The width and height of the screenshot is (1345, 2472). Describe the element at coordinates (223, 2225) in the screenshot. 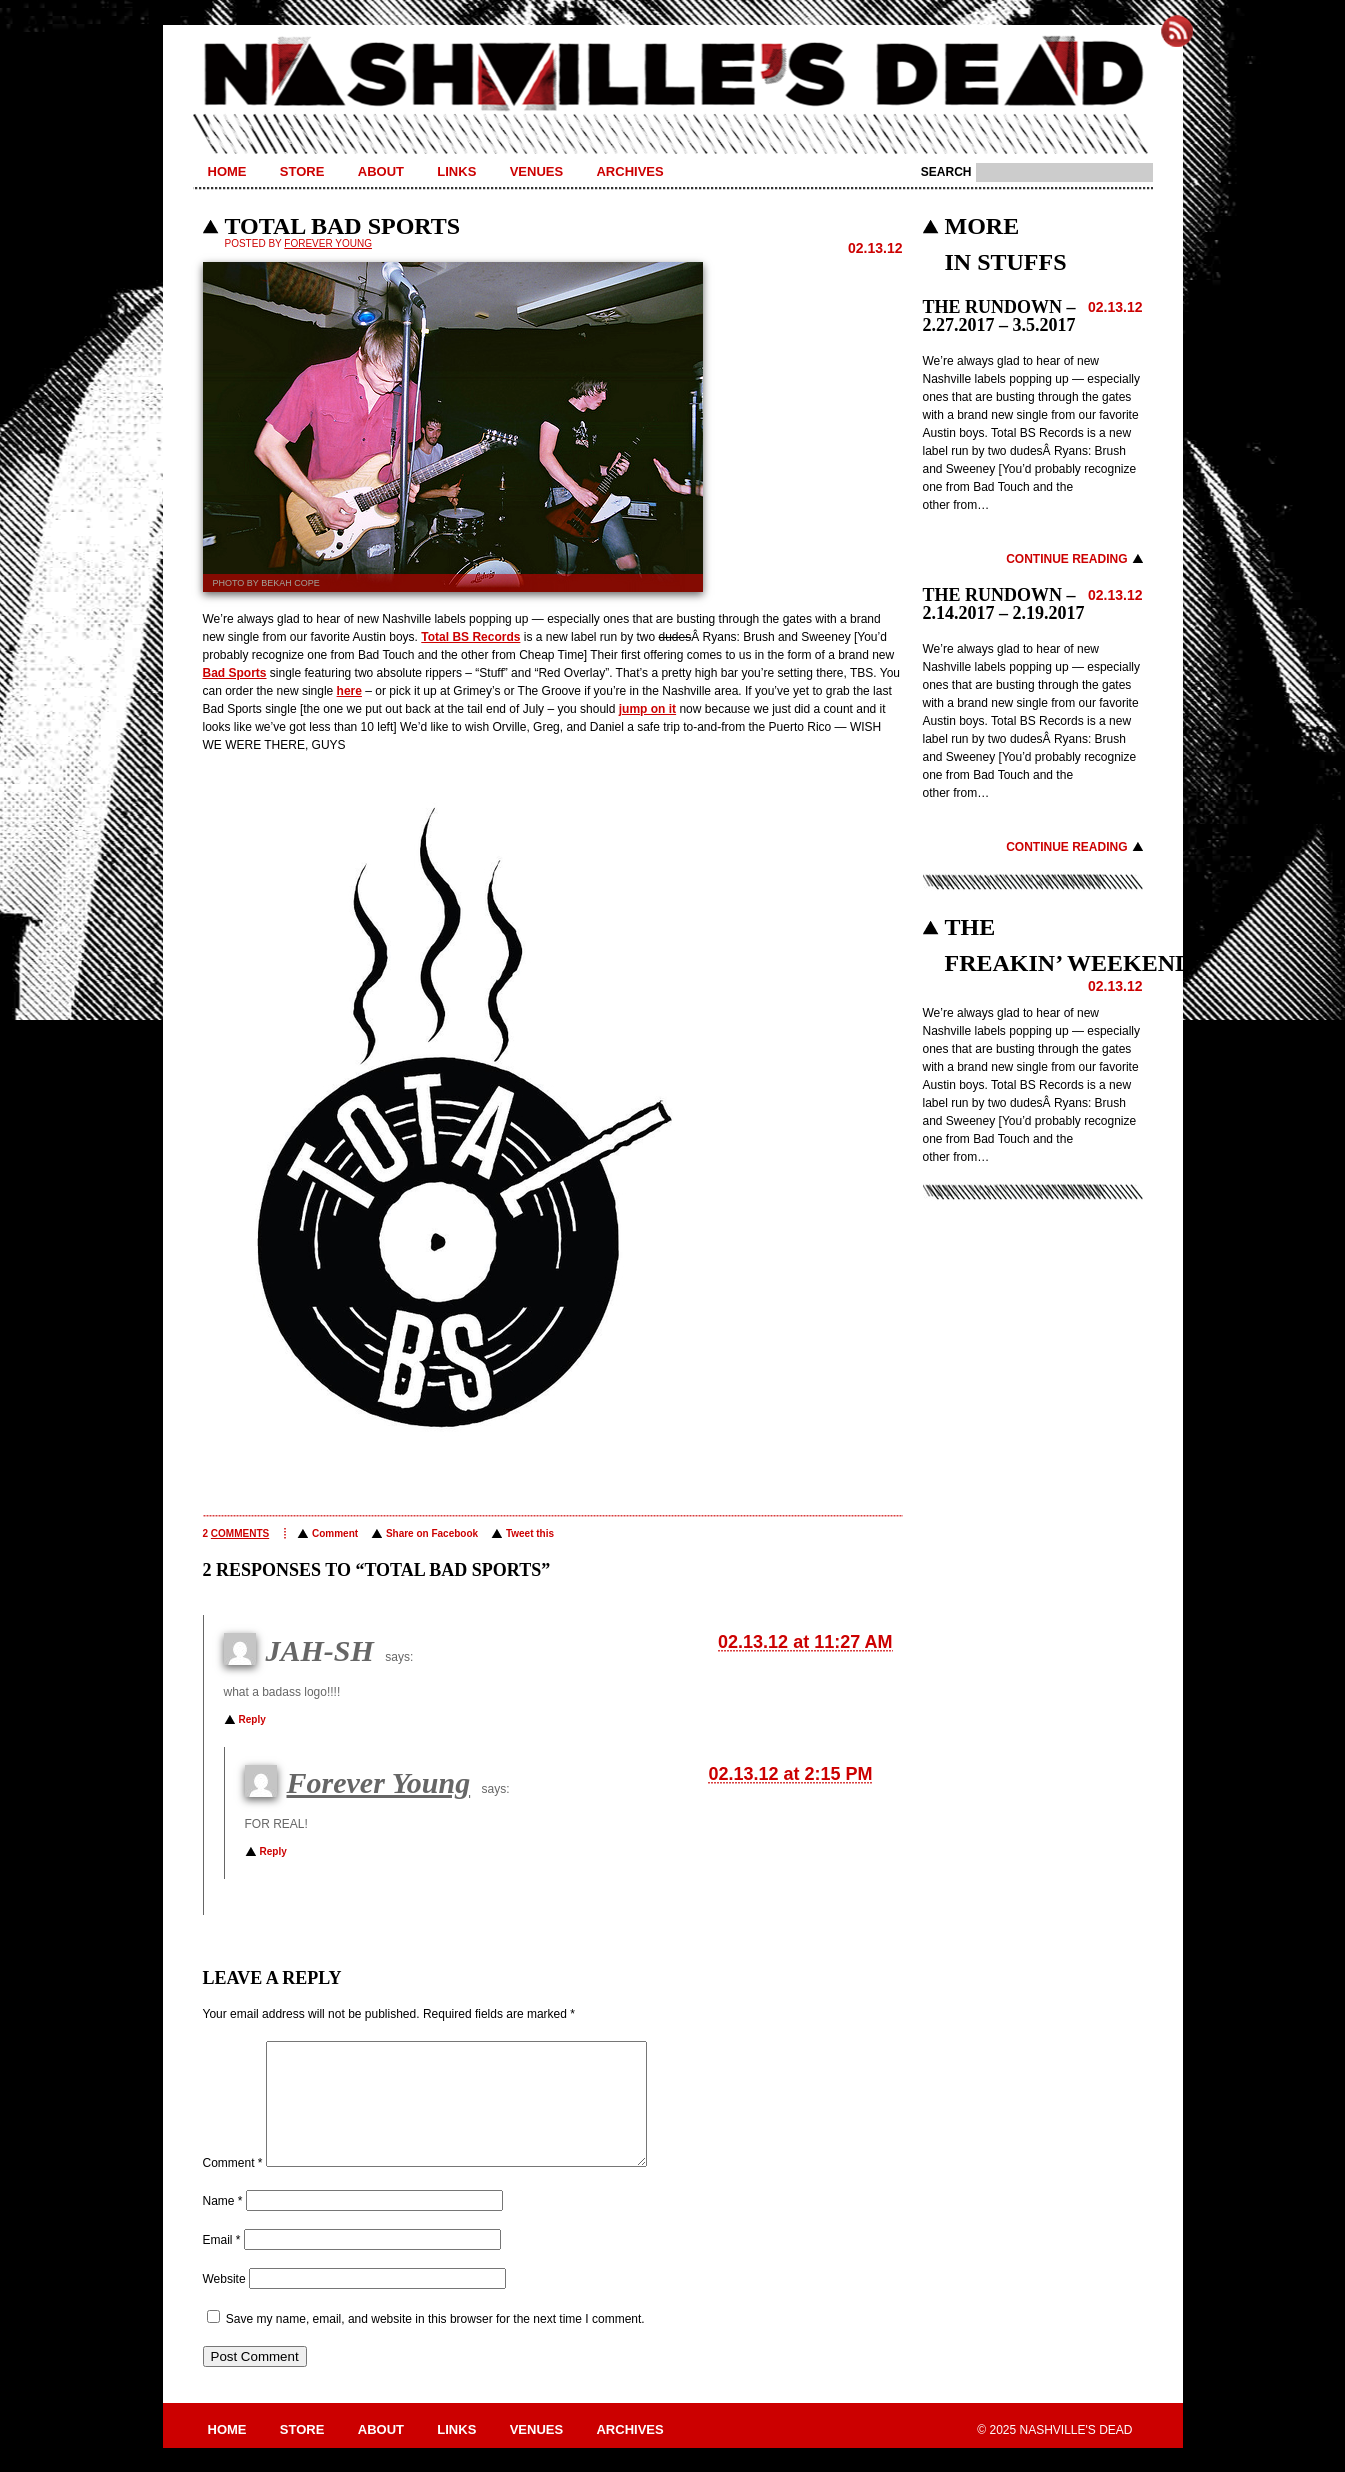

I see `Name` at that location.